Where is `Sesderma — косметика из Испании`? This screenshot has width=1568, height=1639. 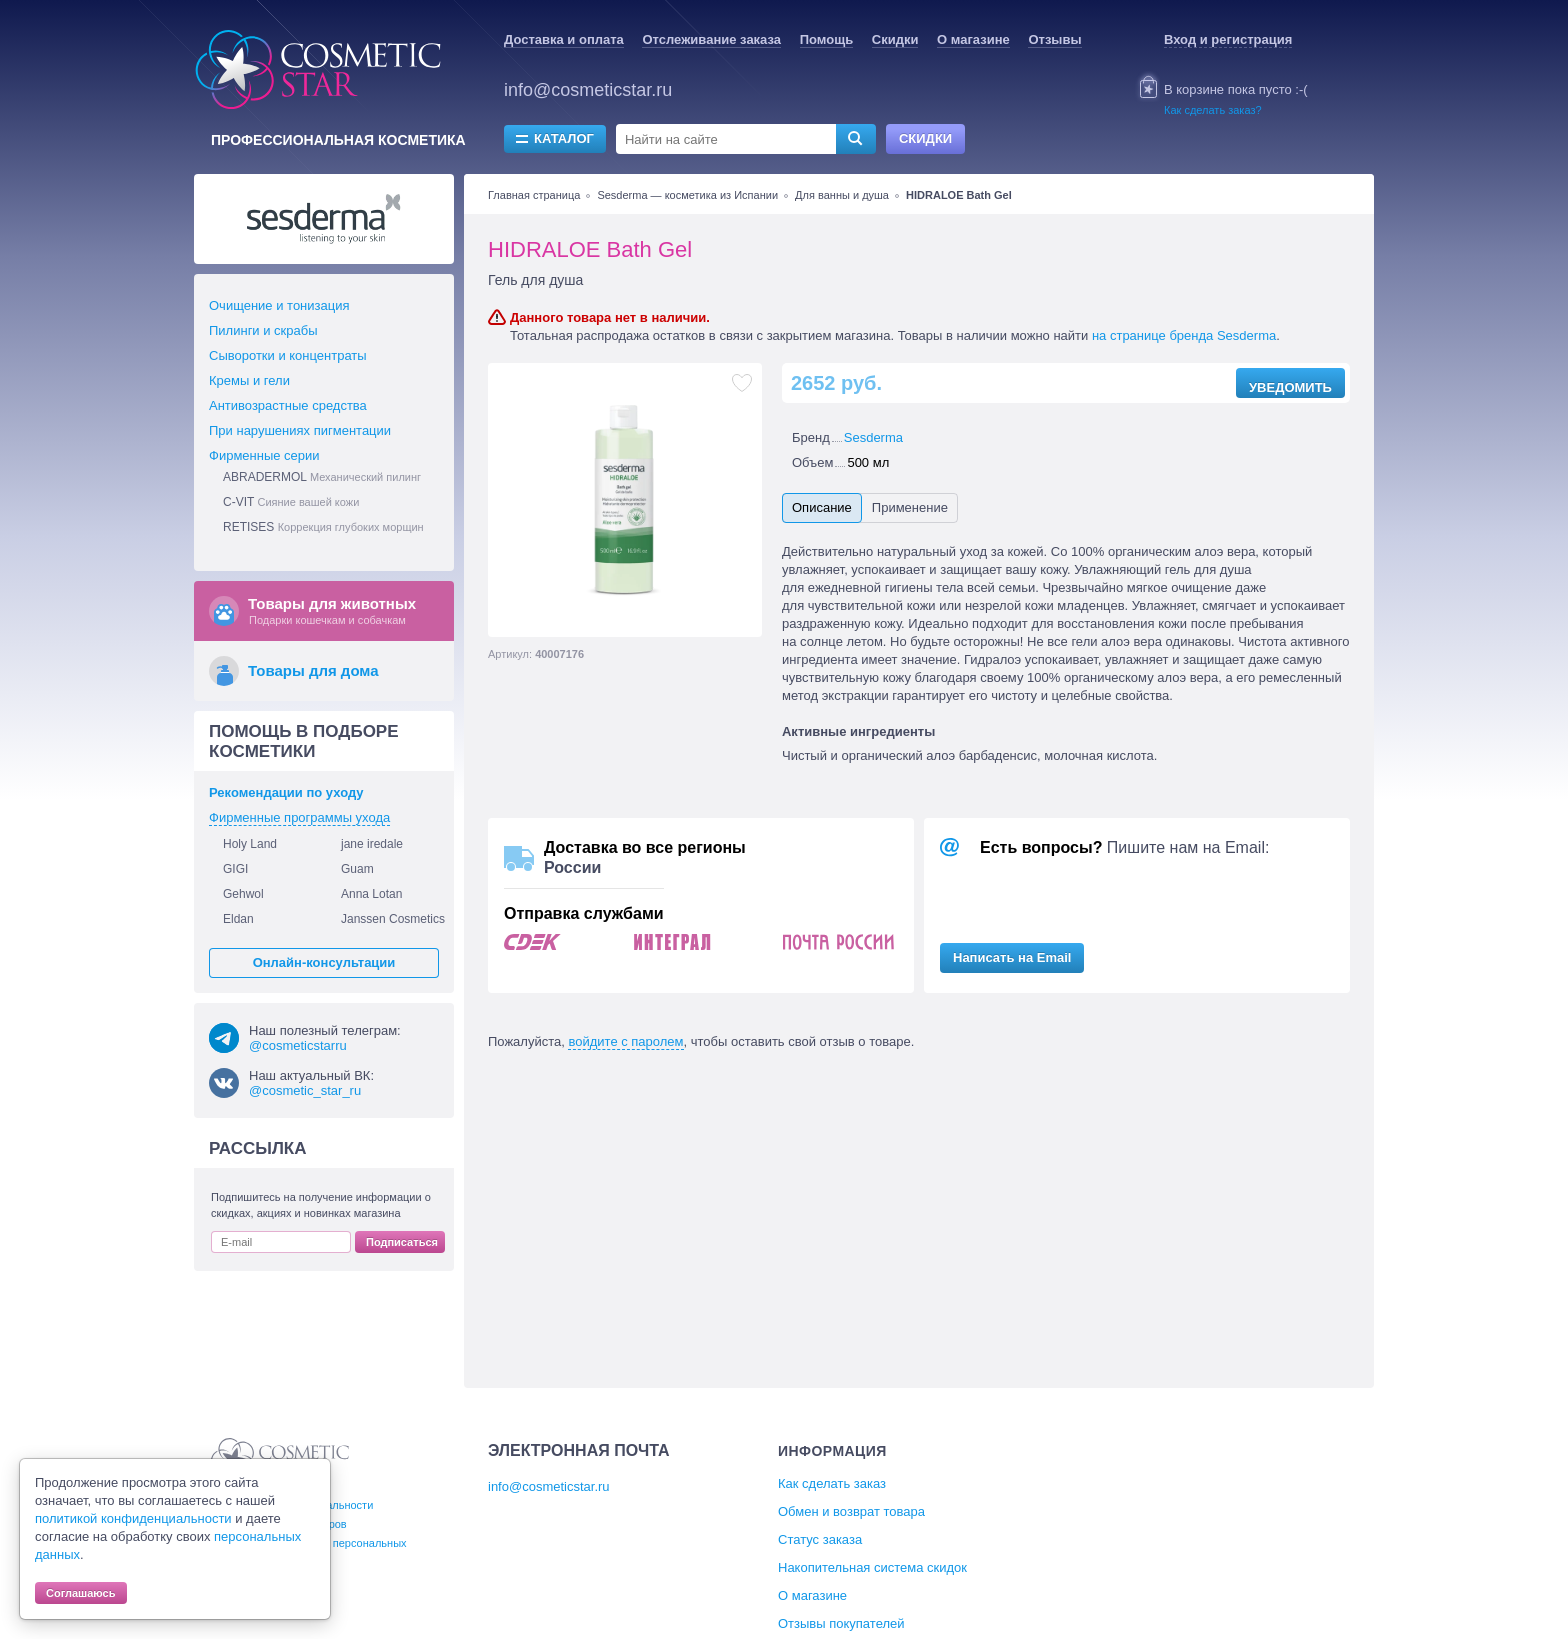
Sesderma — косметика из Испании is located at coordinates (687, 195).